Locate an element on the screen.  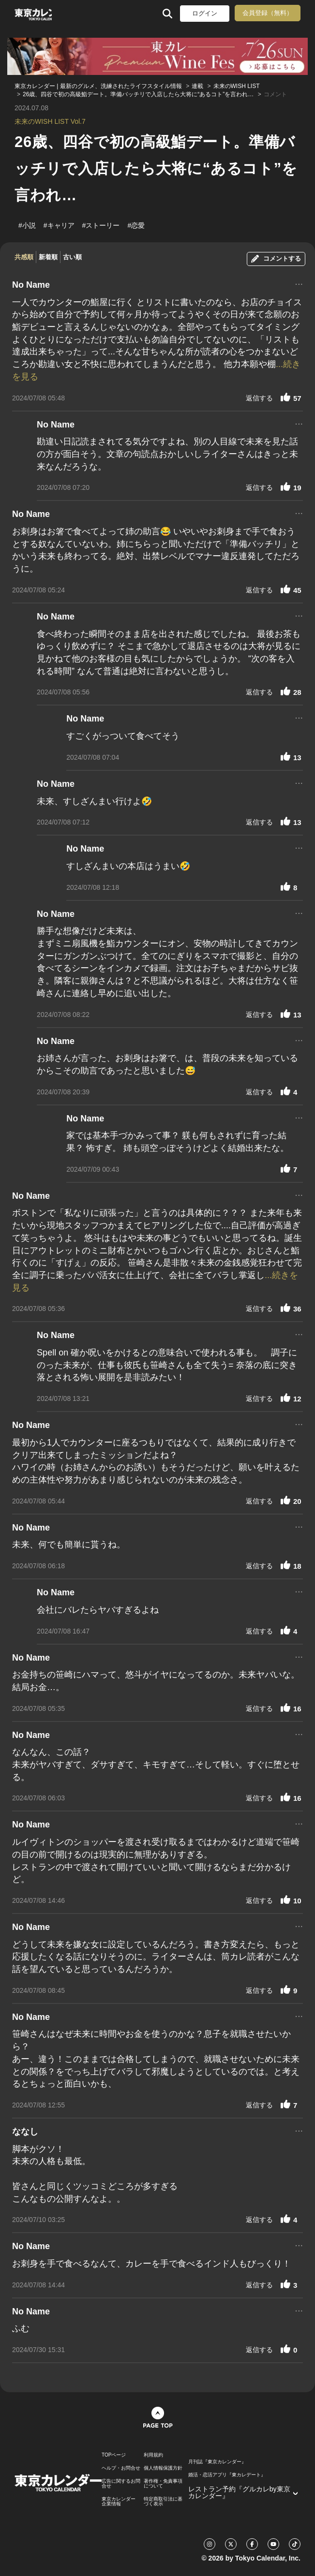
会員登録（無料） is located at coordinates (267, 12).